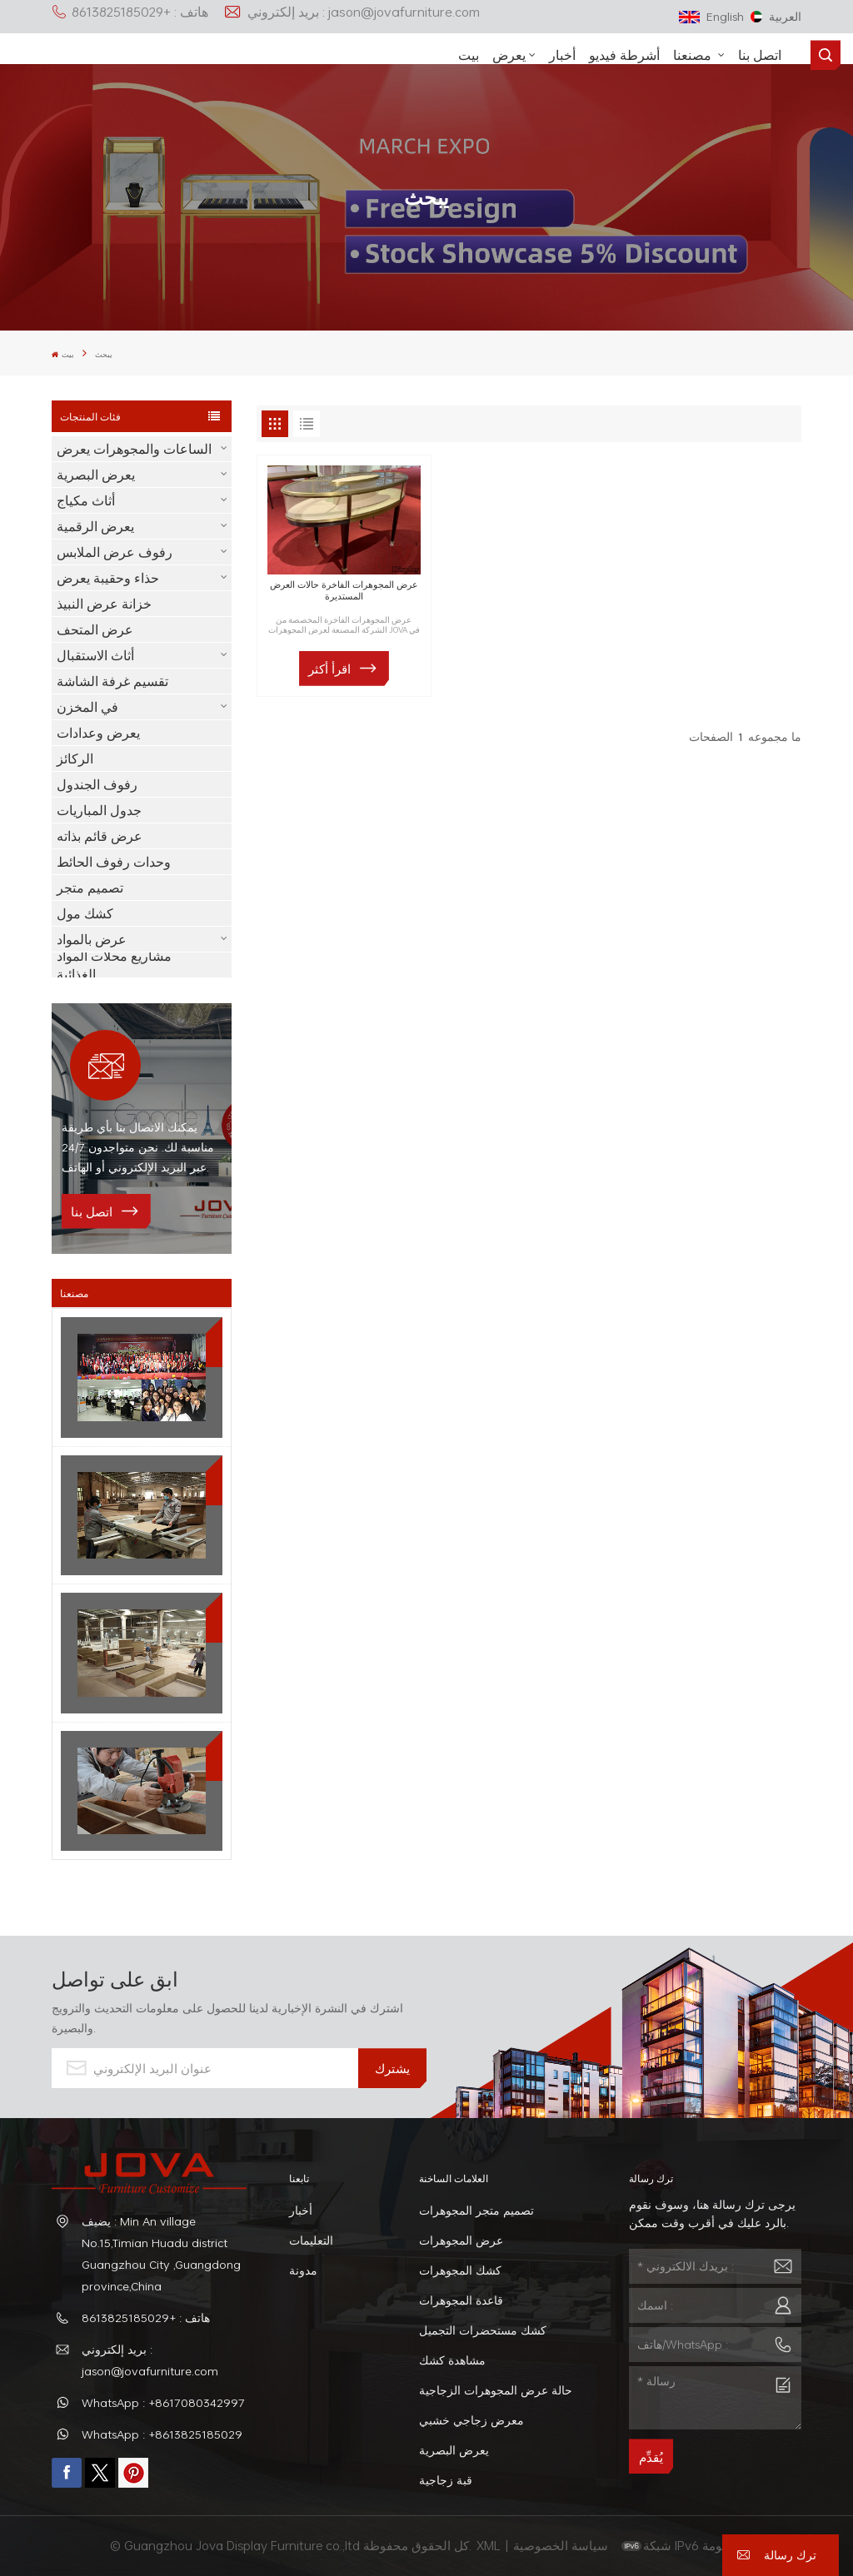 The image size is (853, 2576). I want to click on في المخزن, so click(87, 707).